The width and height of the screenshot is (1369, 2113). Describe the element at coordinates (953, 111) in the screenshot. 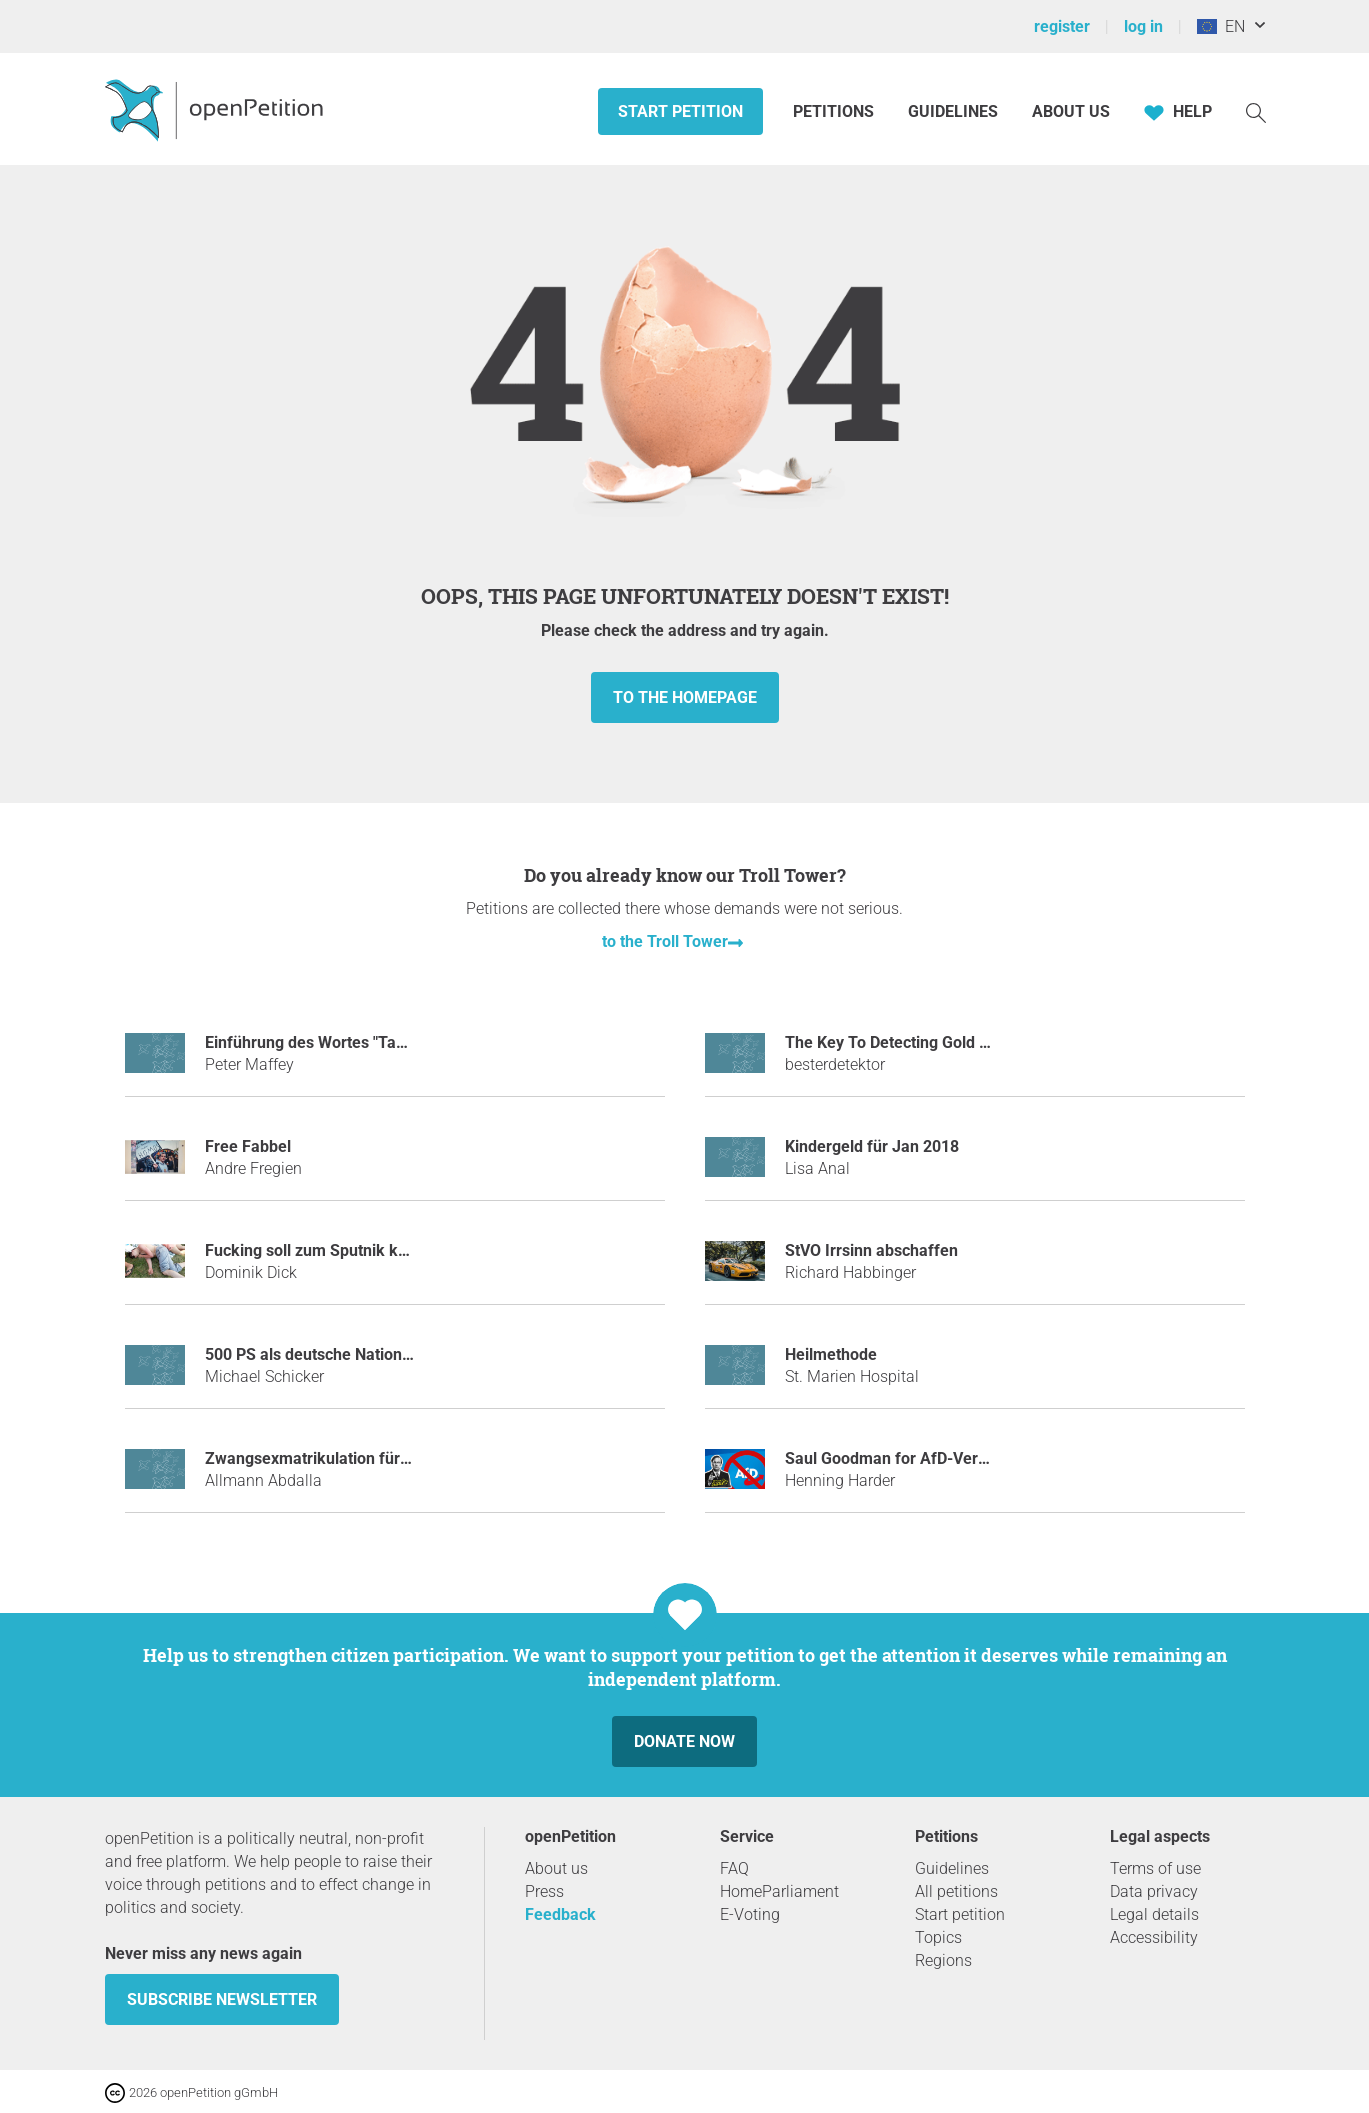

I see `Guidelines` at that location.